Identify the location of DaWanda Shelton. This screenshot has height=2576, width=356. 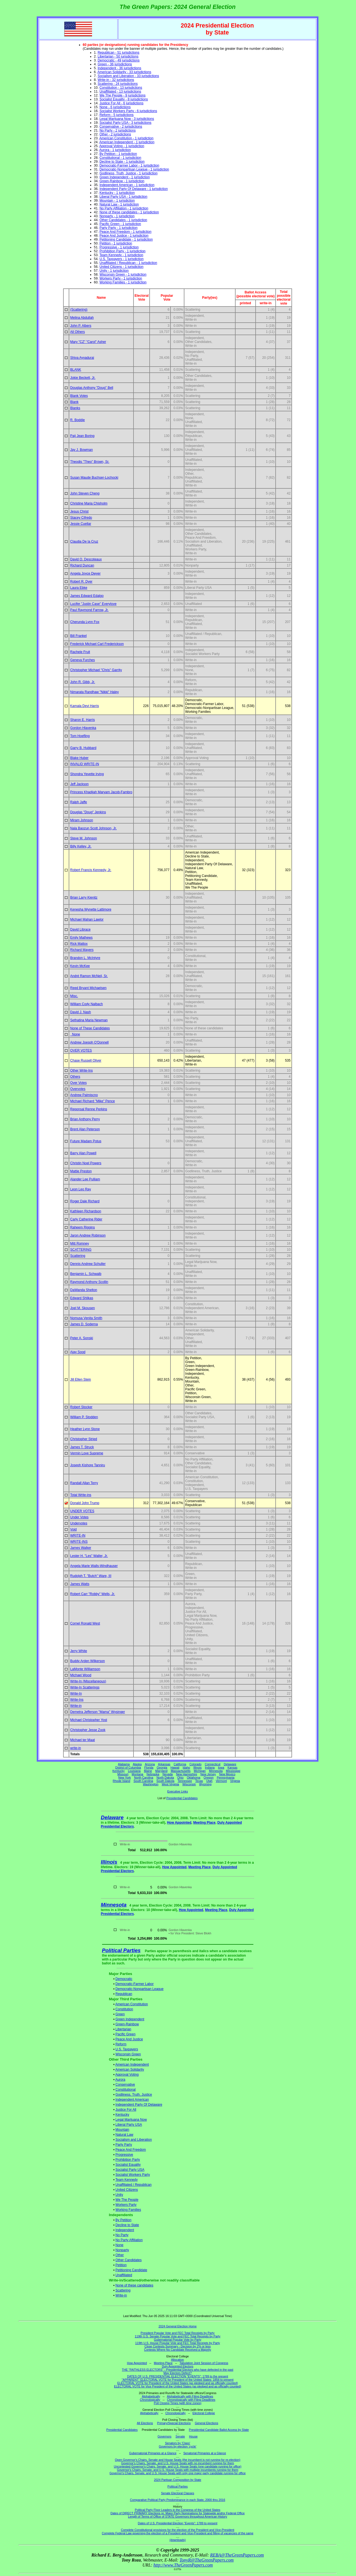
(83, 1290).